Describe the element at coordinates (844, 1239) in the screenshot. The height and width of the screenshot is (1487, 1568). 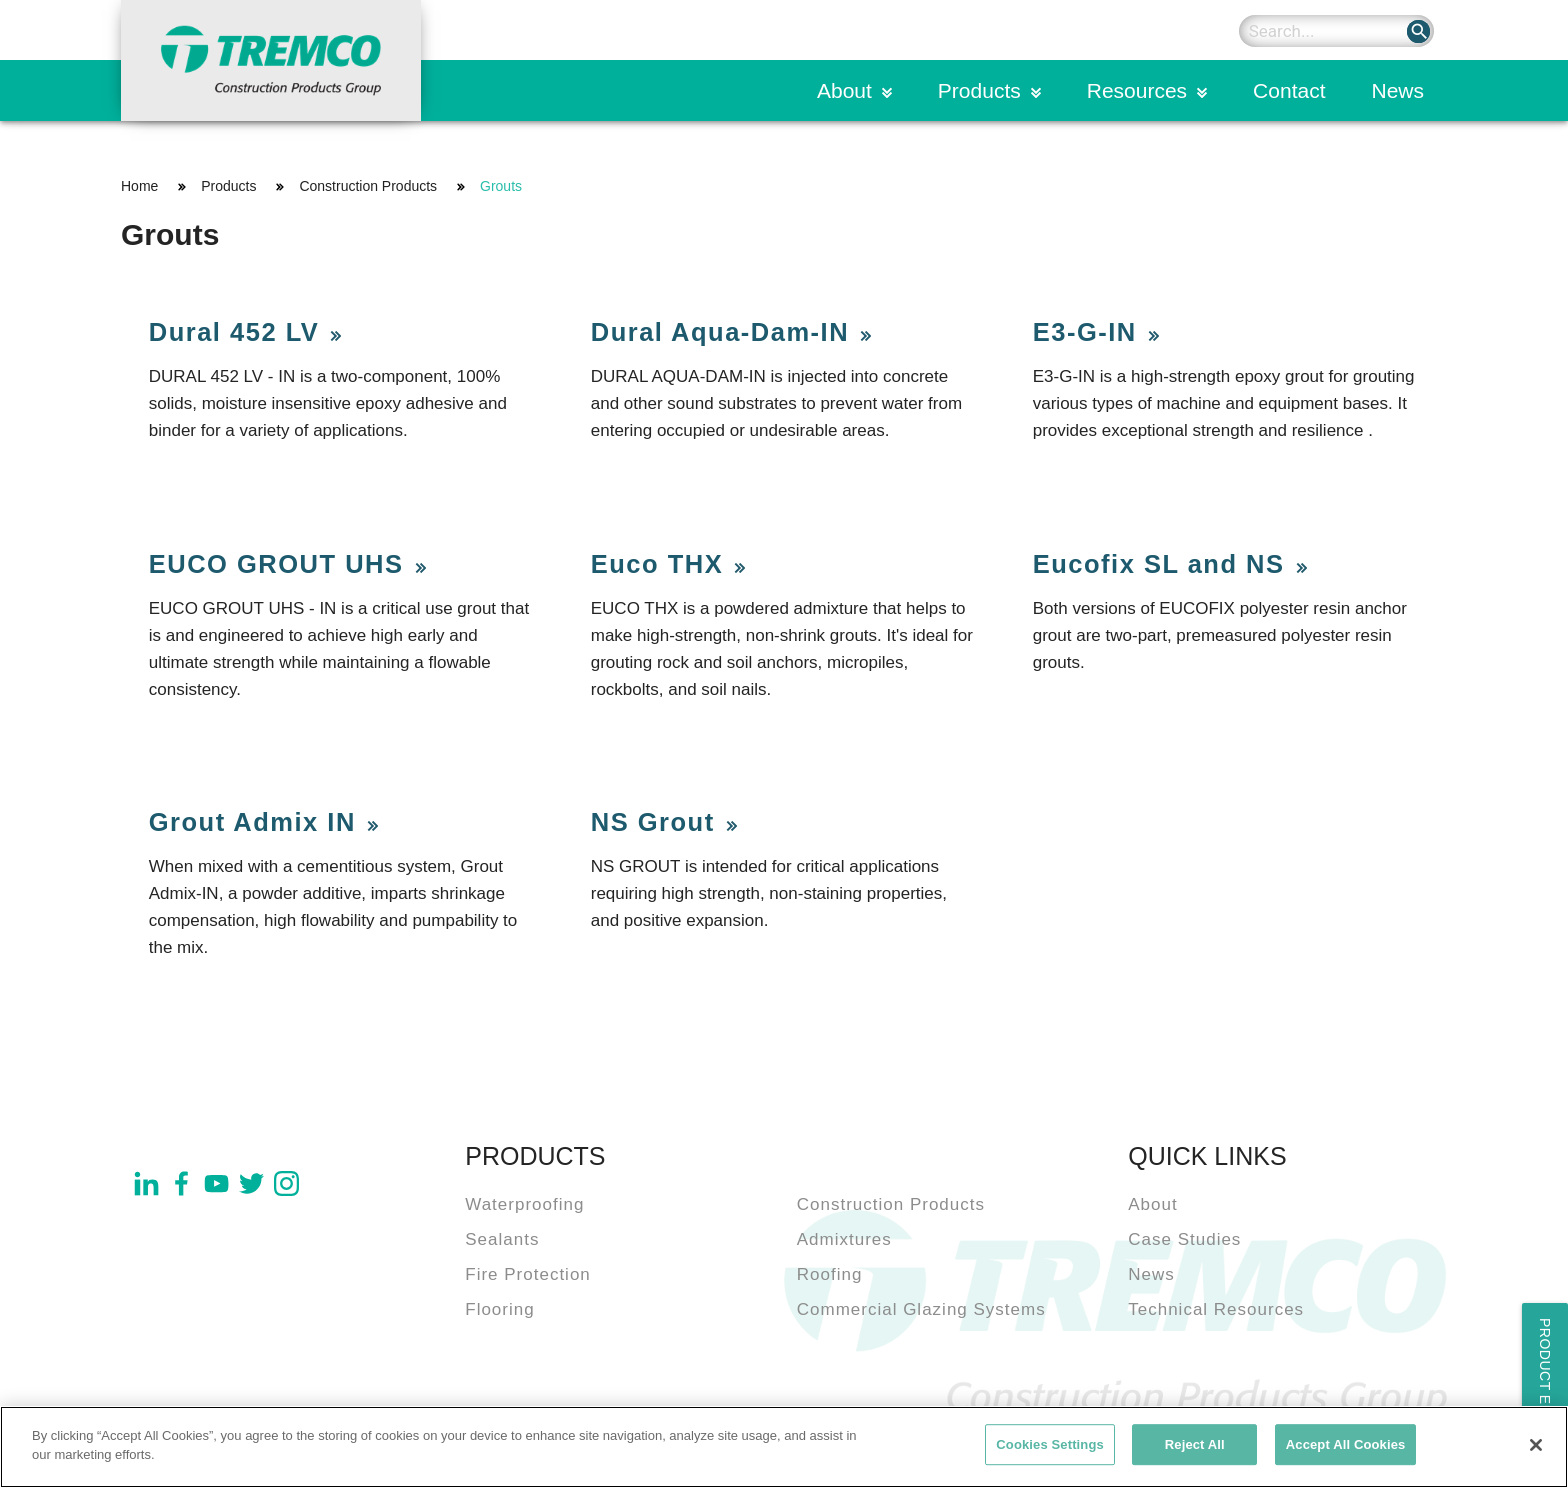
I see `Admixtures` at that location.